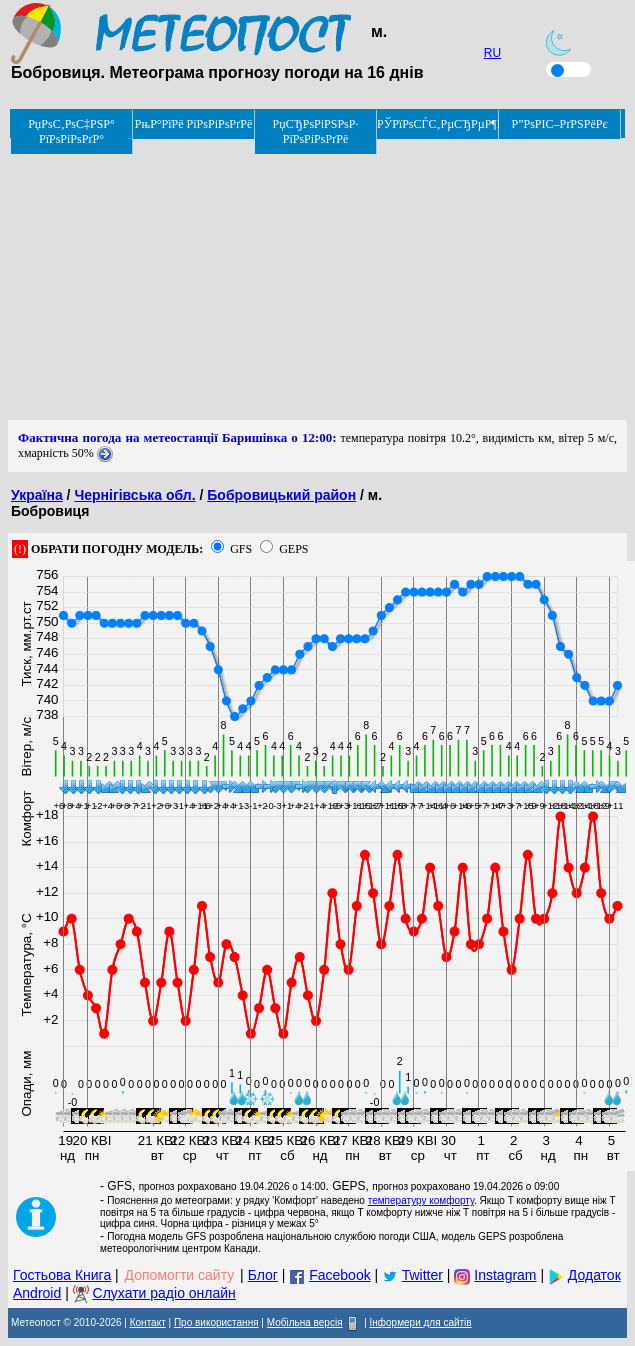 Image resolution: width=635 pixels, height=1346 pixels. Describe the element at coordinates (180, 1275) in the screenshot. I see `Допомогти сайту` at that location.